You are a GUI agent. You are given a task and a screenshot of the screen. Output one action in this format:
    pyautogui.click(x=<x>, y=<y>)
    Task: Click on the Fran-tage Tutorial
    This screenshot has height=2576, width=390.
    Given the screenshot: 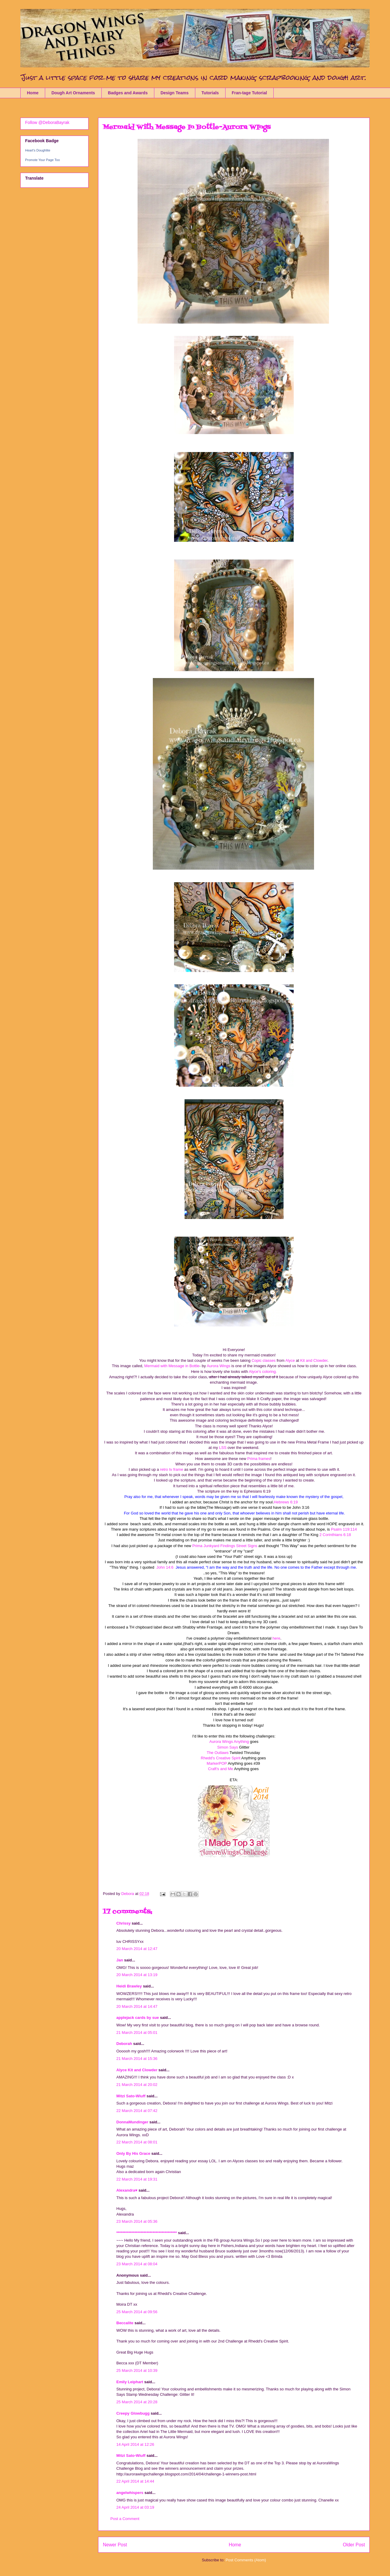 What is the action you would take?
    pyautogui.click(x=249, y=92)
    